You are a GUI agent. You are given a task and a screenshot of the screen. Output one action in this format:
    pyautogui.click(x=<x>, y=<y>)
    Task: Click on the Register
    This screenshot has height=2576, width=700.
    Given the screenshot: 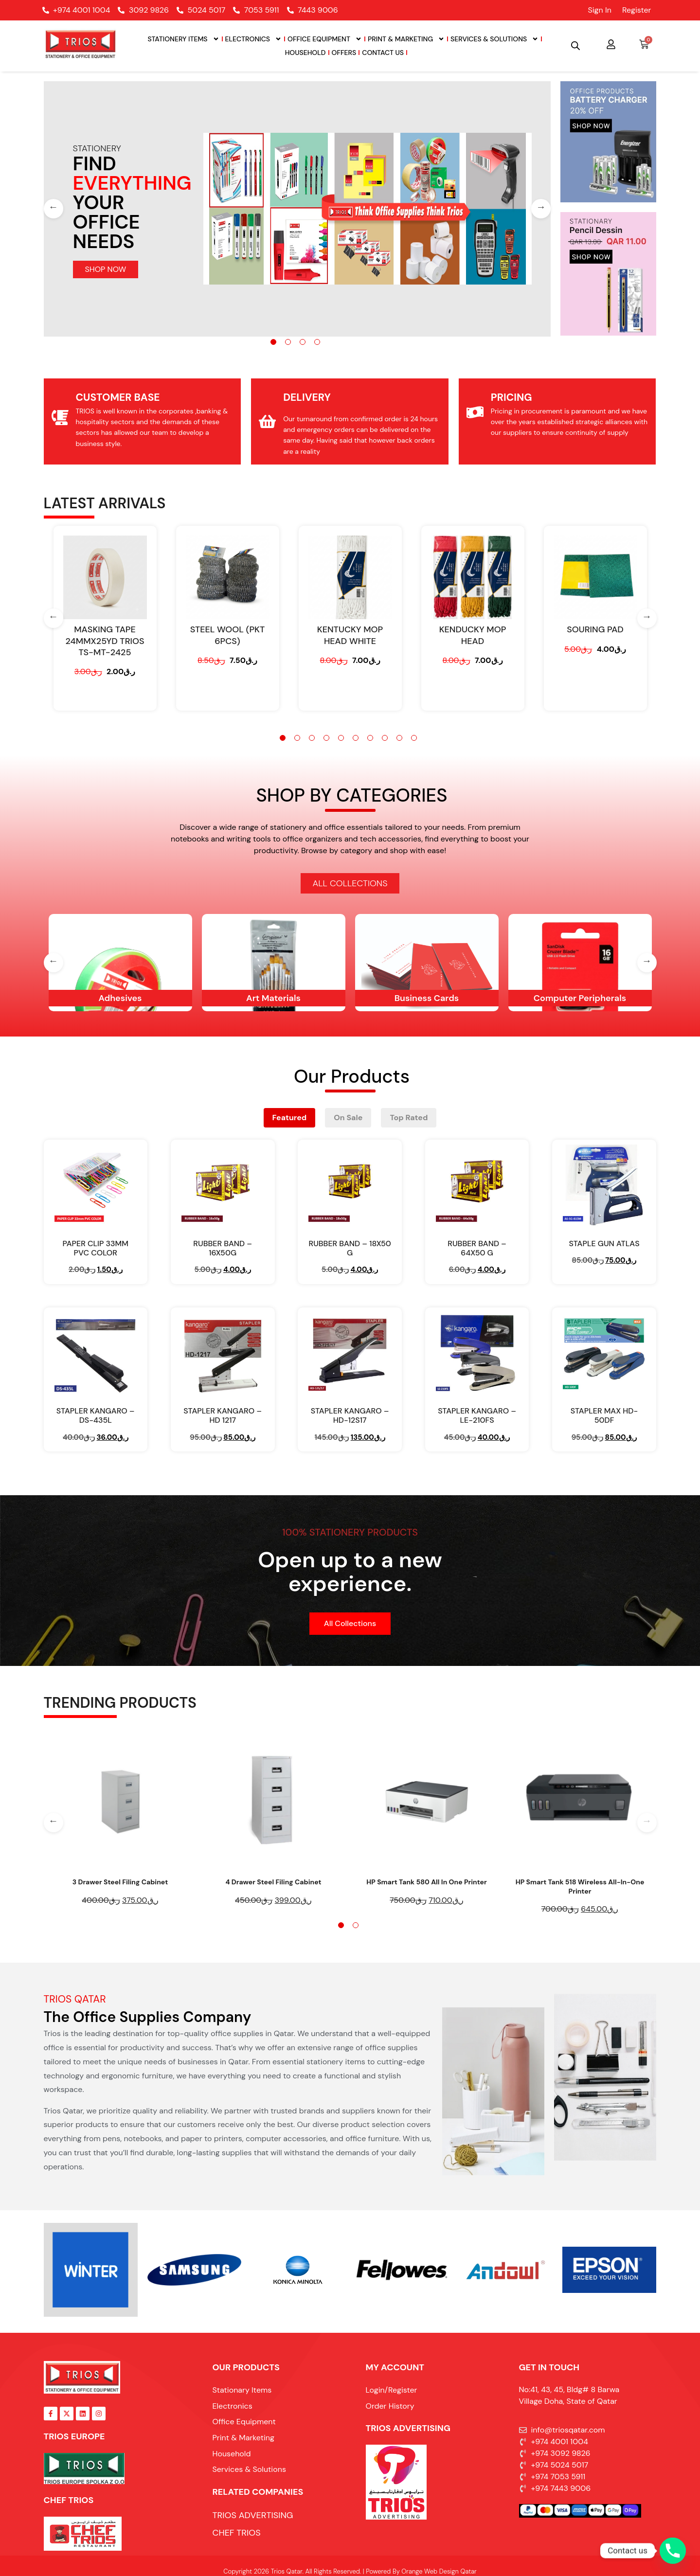 What is the action you would take?
    pyautogui.click(x=636, y=10)
    